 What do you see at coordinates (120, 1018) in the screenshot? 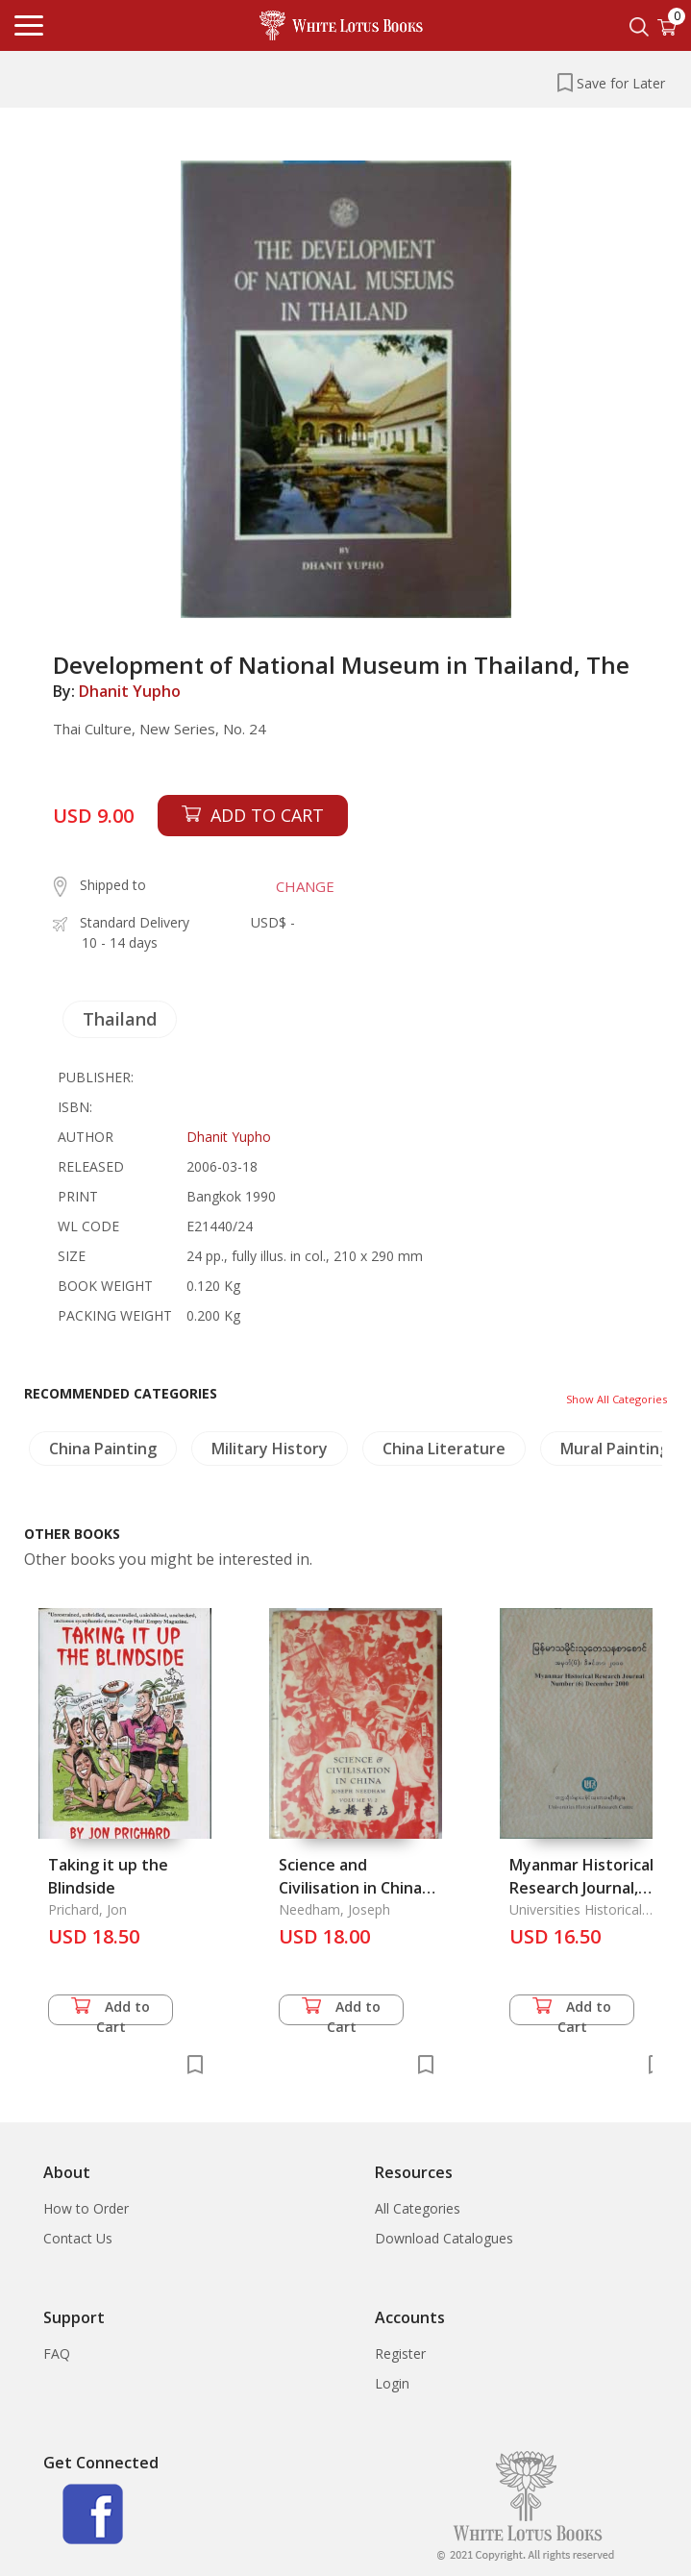
I see `Thailand` at bounding box center [120, 1018].